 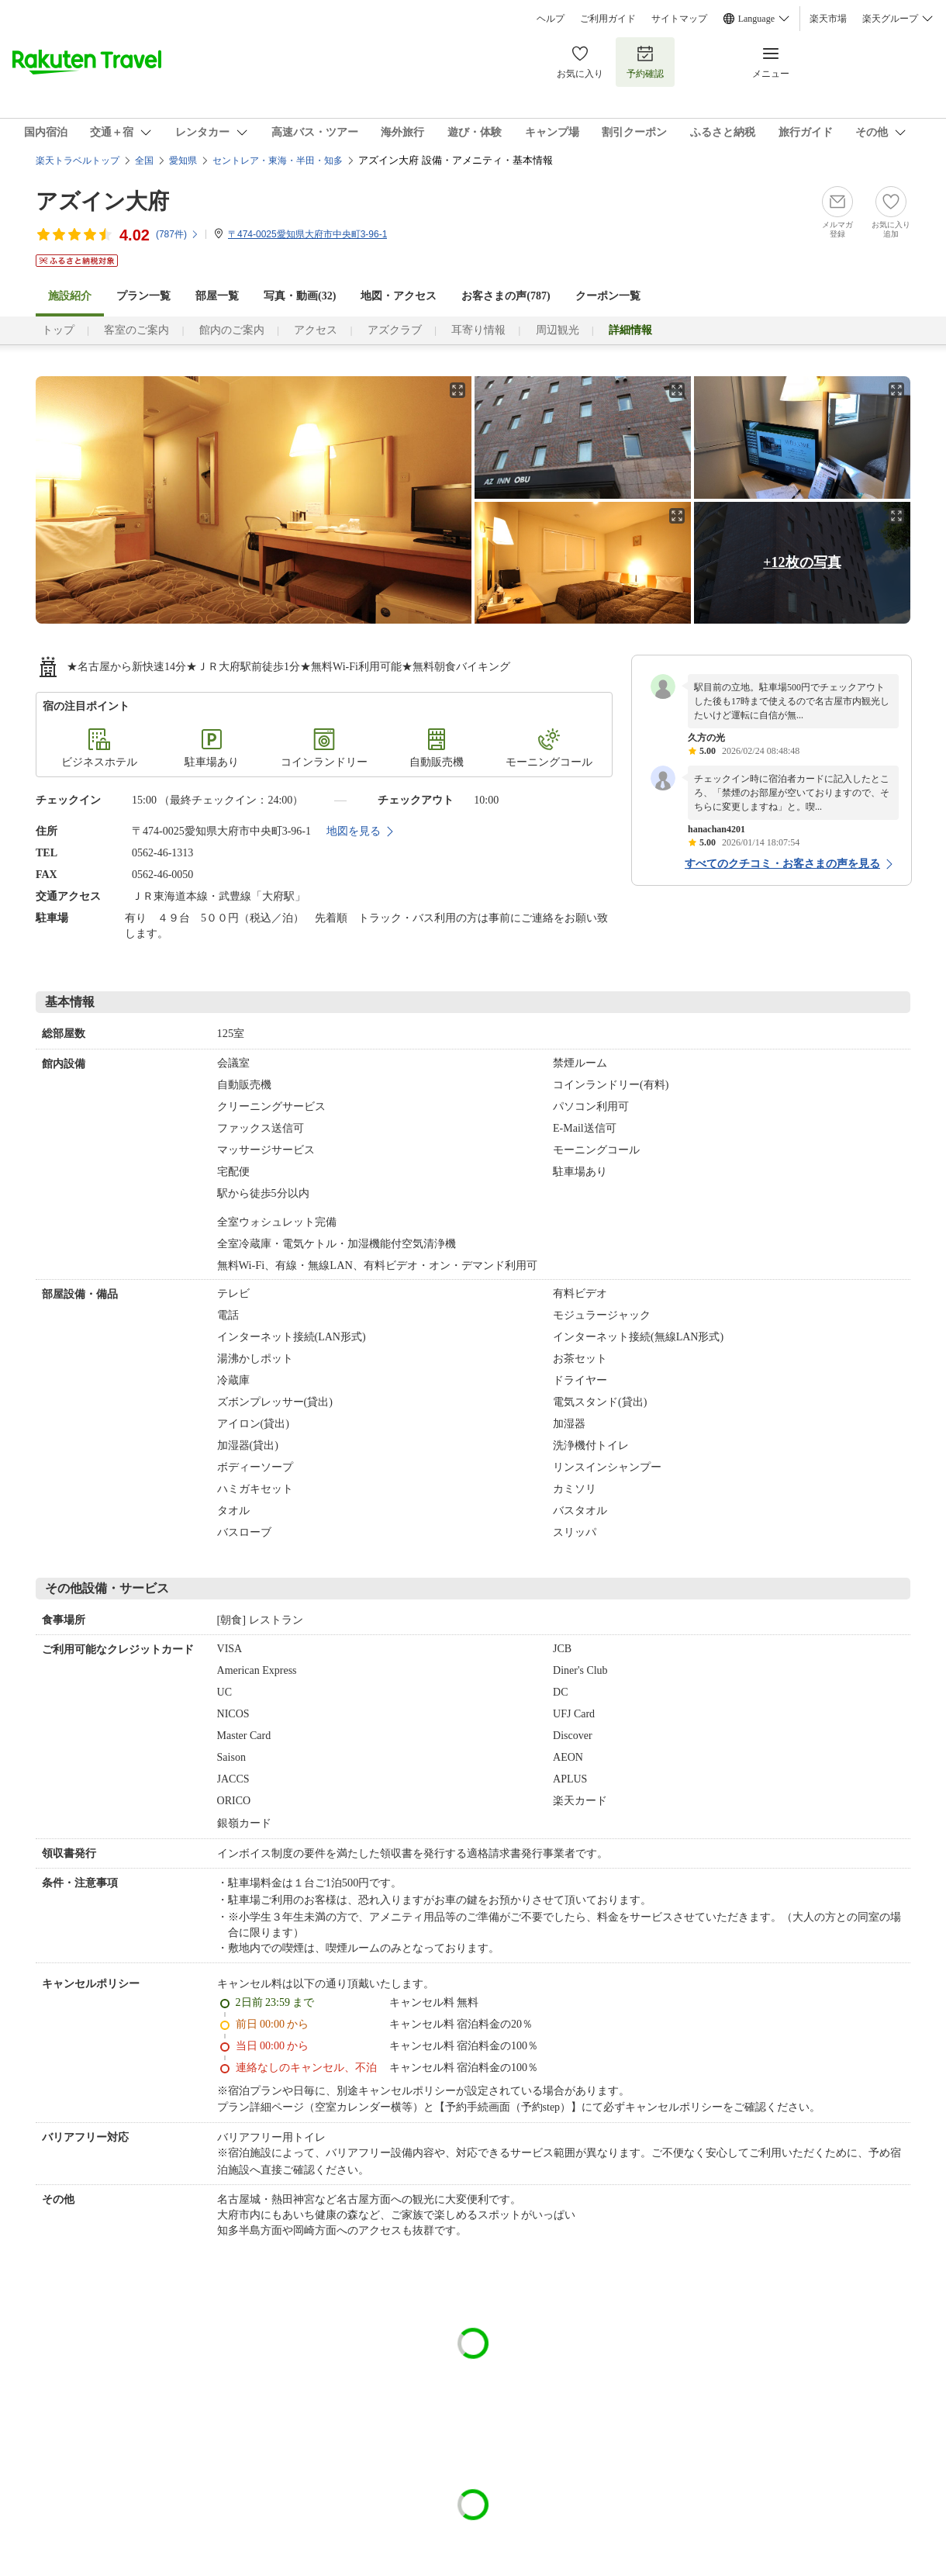 I want to click on 部屋一覧, so click(x=217, y=296).